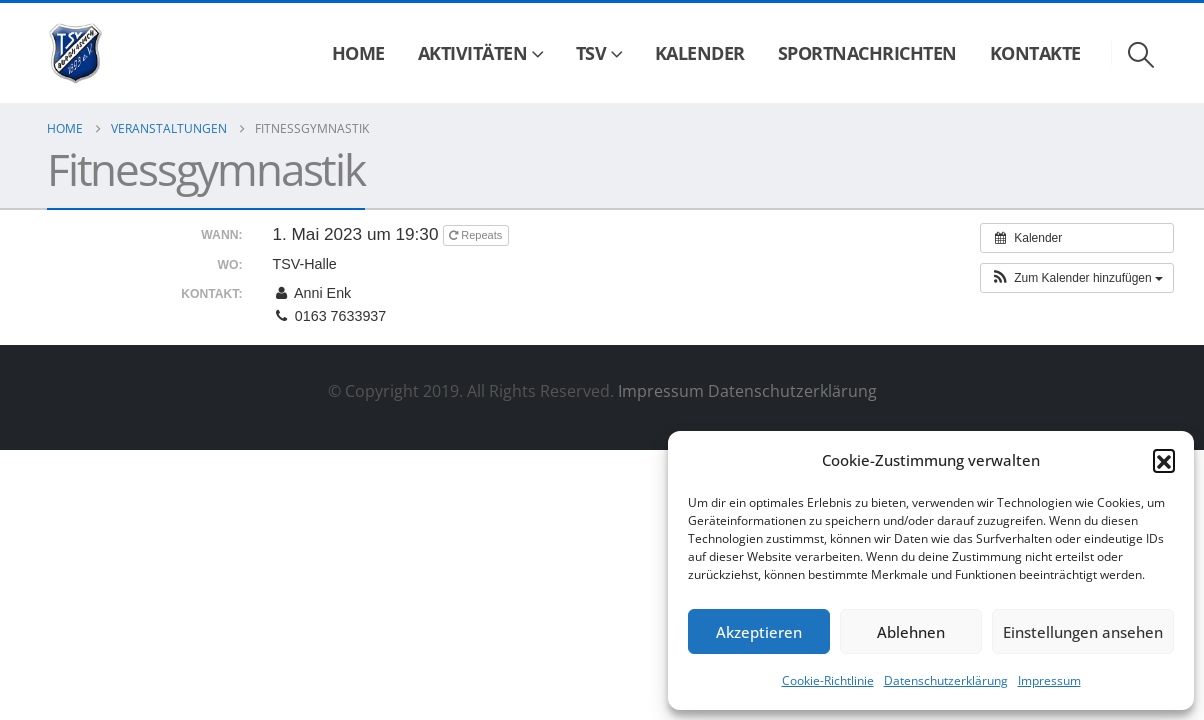  What do you see at coordinates (1035, 53) in the screenshot?
I see `Kontakte` at bounding box center [1035, 53].